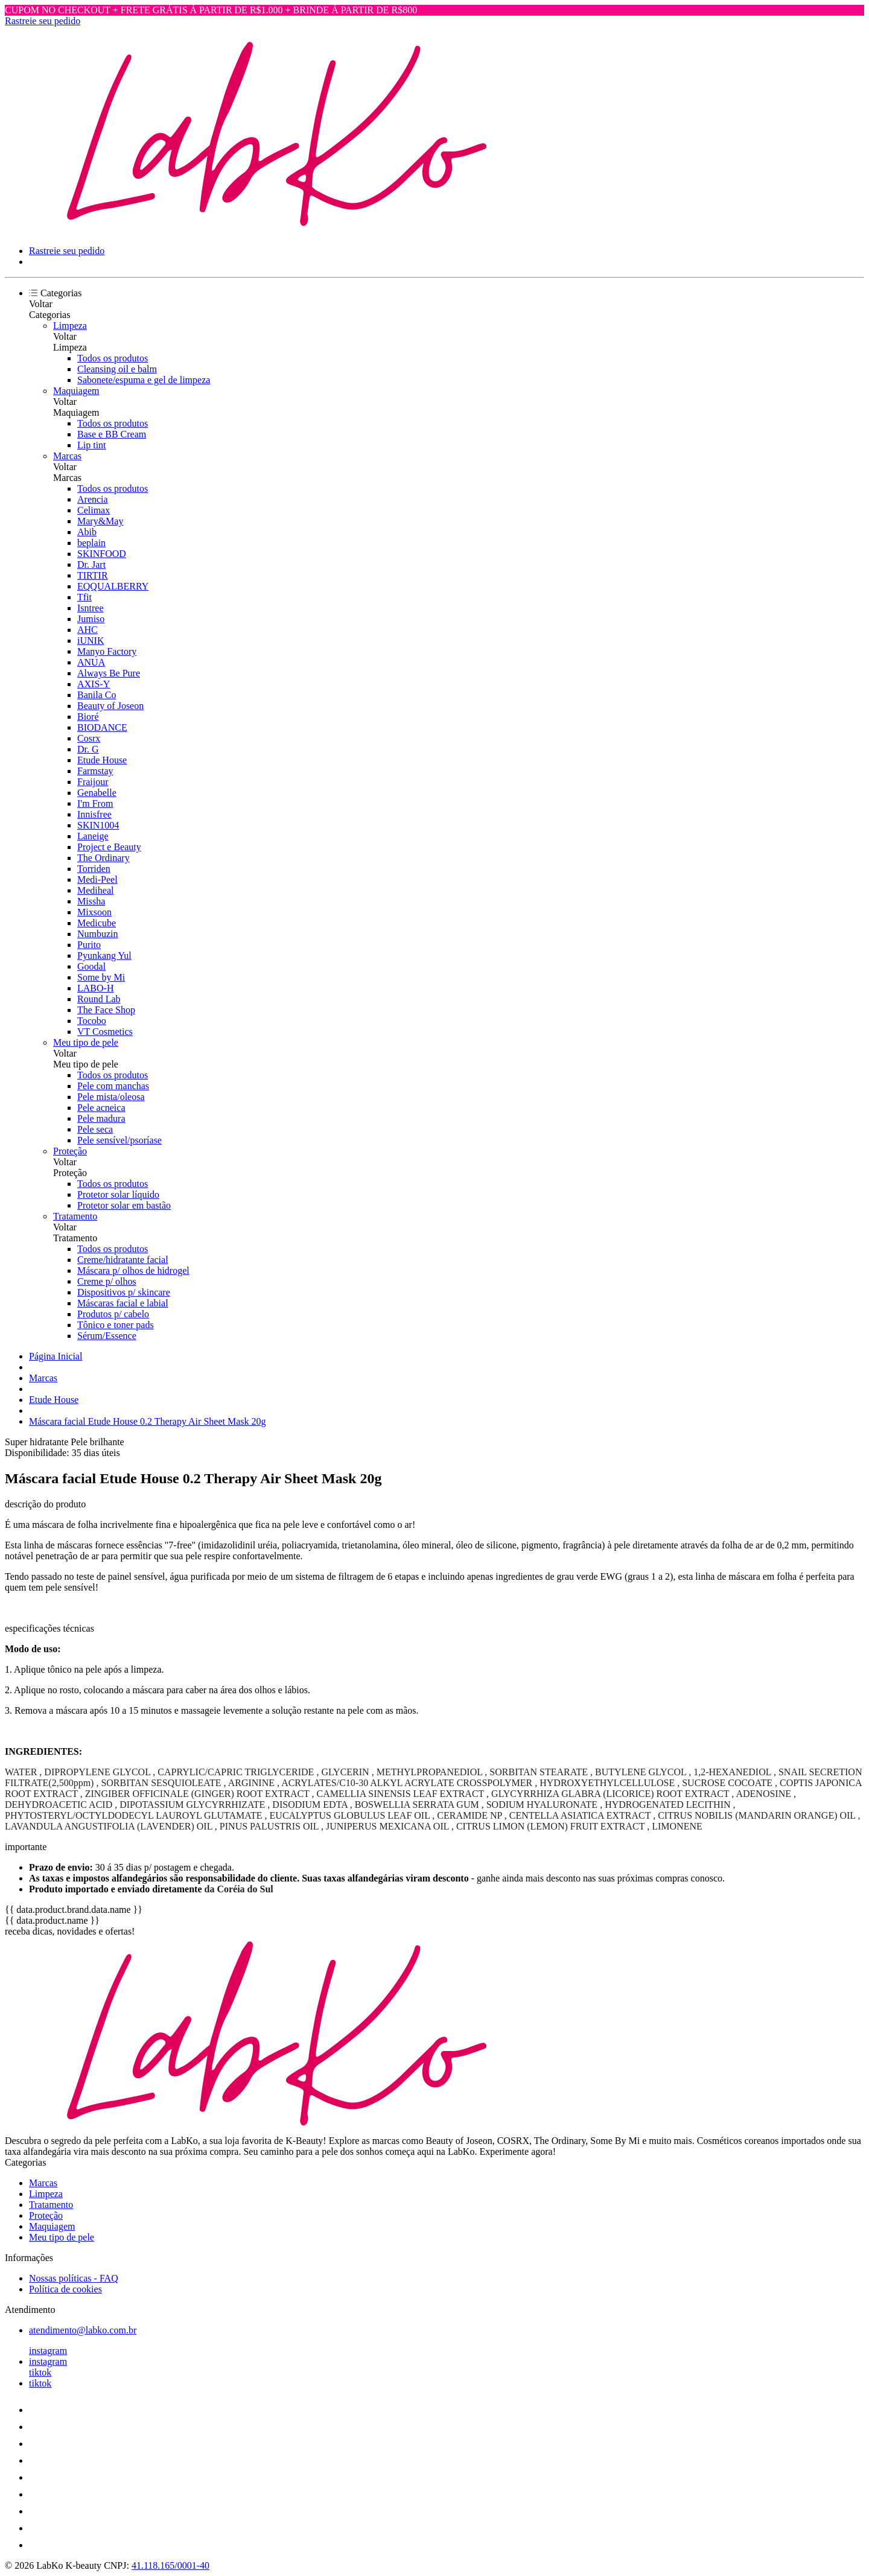 Image resolution: width=869 pixels, height=2576 pixels. I want to click on Cleansing oil e balm, so click(117, 369).